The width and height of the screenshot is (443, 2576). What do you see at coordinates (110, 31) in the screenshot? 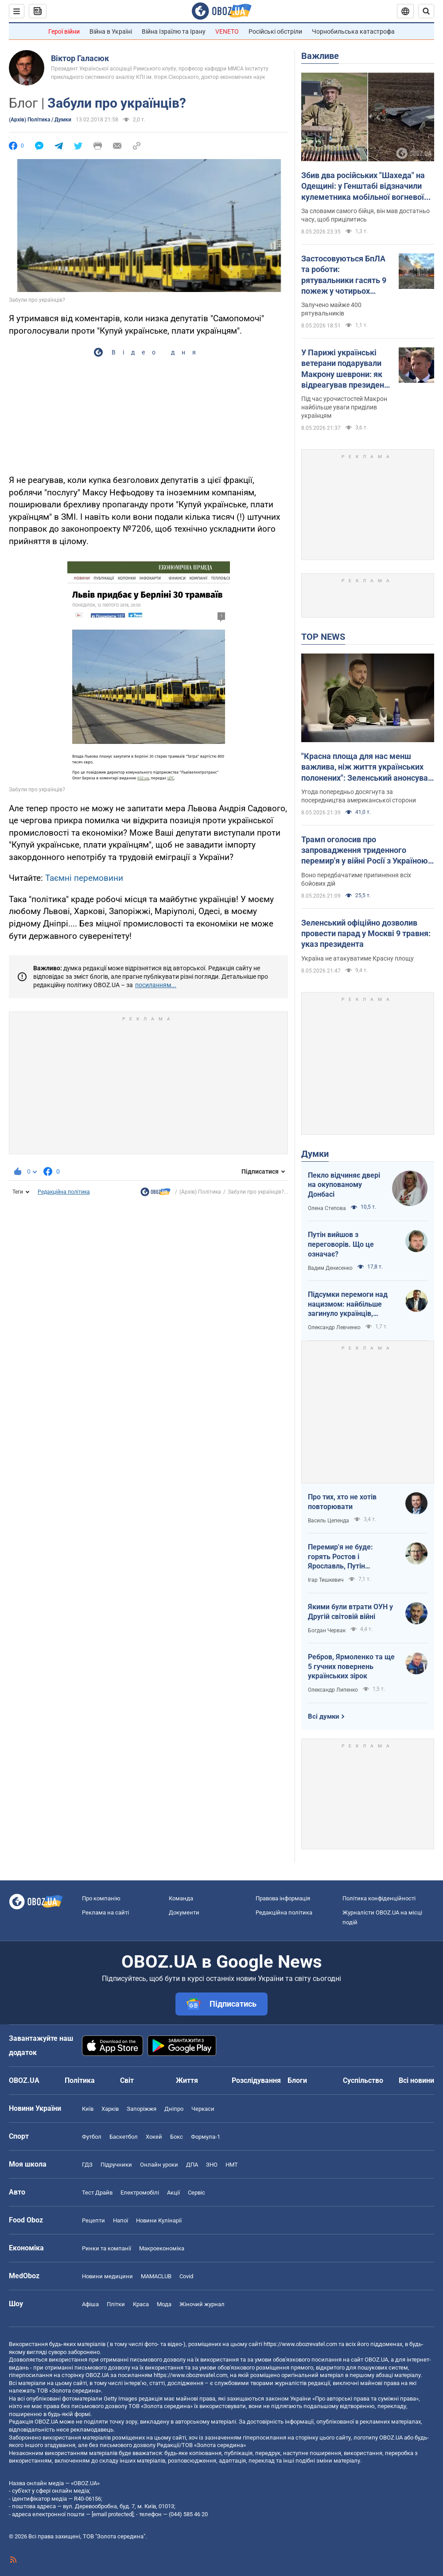
I see `Війна в Україні` at bounding box center [110, 31].